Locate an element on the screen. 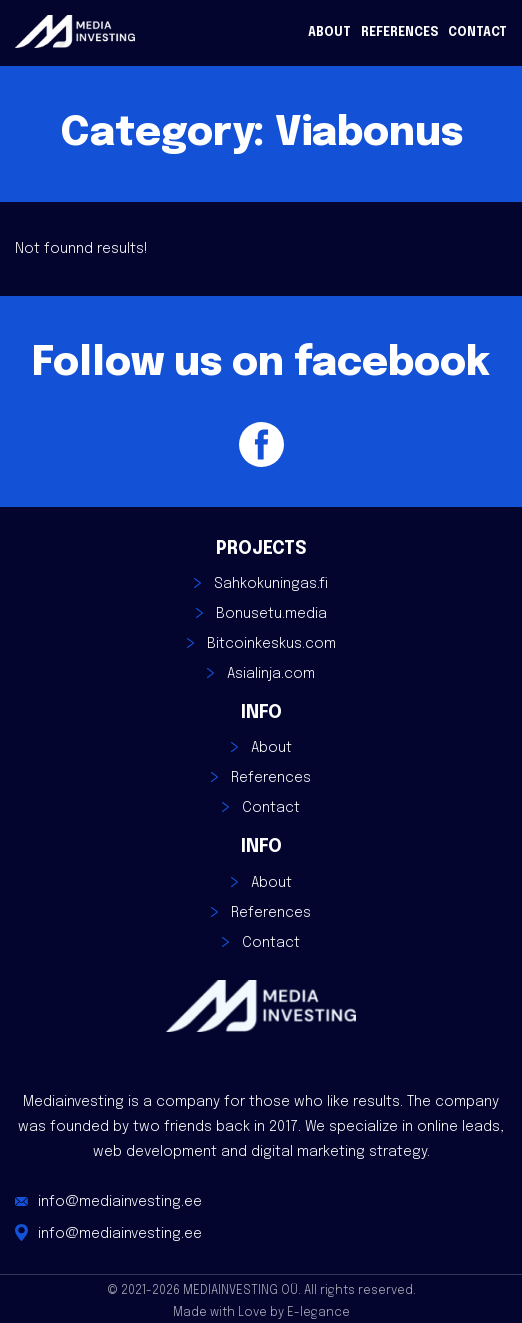 The image size is (522, 1323). Contact is located at coordinates (477, 33).